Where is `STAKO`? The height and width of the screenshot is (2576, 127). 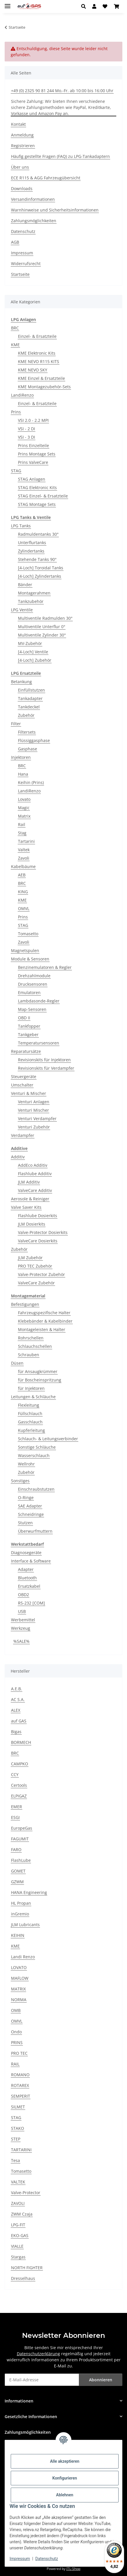 STAKO is located at coordinates (17, 2128).